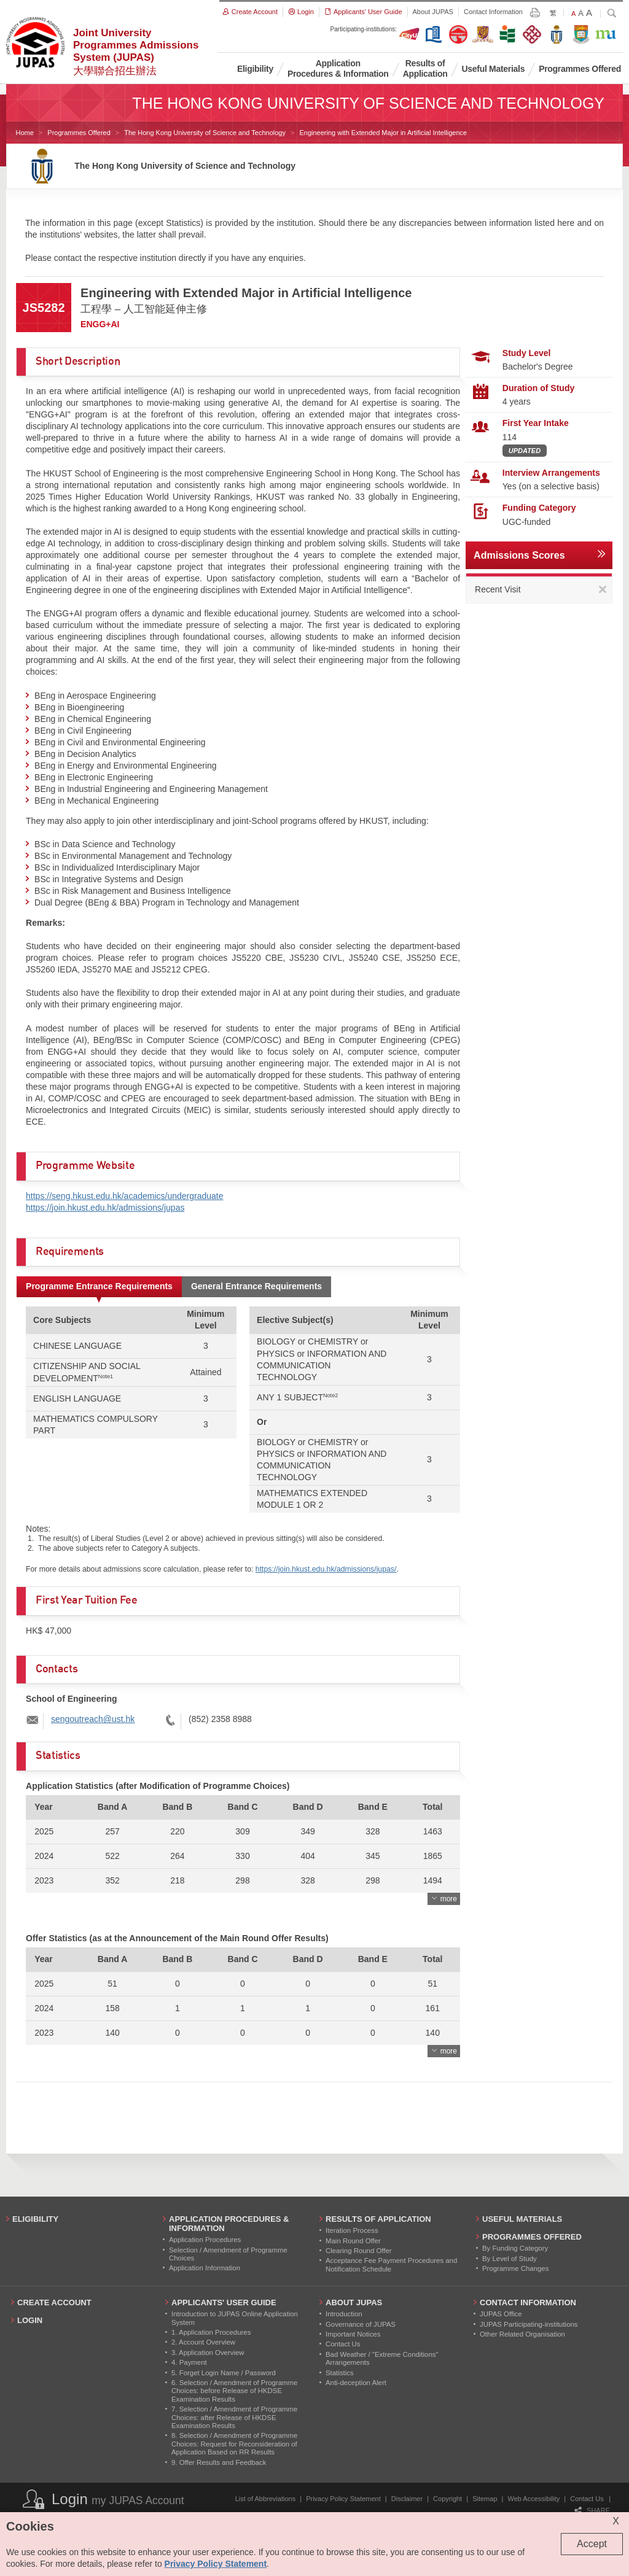  I want to click on https://join.hkust.edu.hk/admissions/jupas, so click(105, 1207).